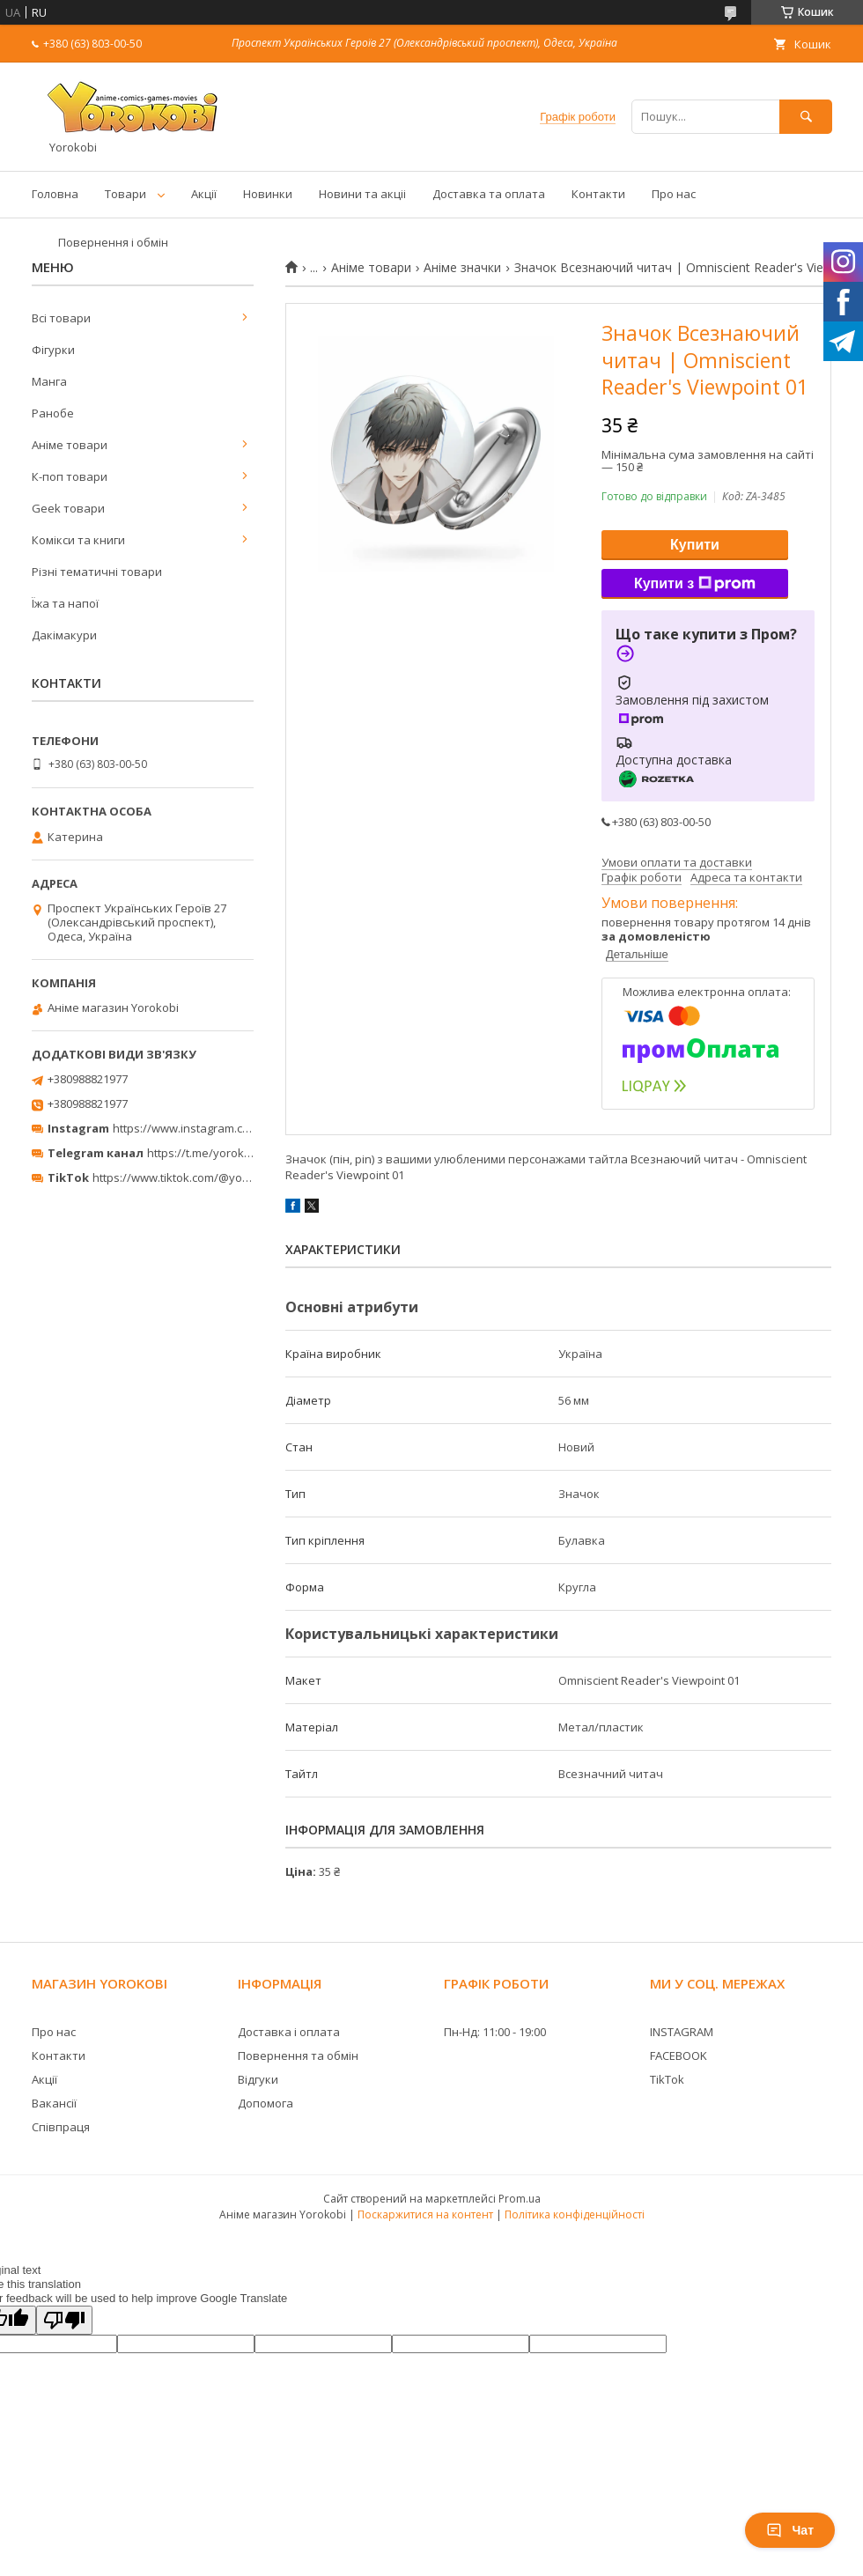 The height and width of the screenshot is (2576, 863). Describe the element at coordinates (674, 194) in the screenshot. I see `Про нас` at that location.